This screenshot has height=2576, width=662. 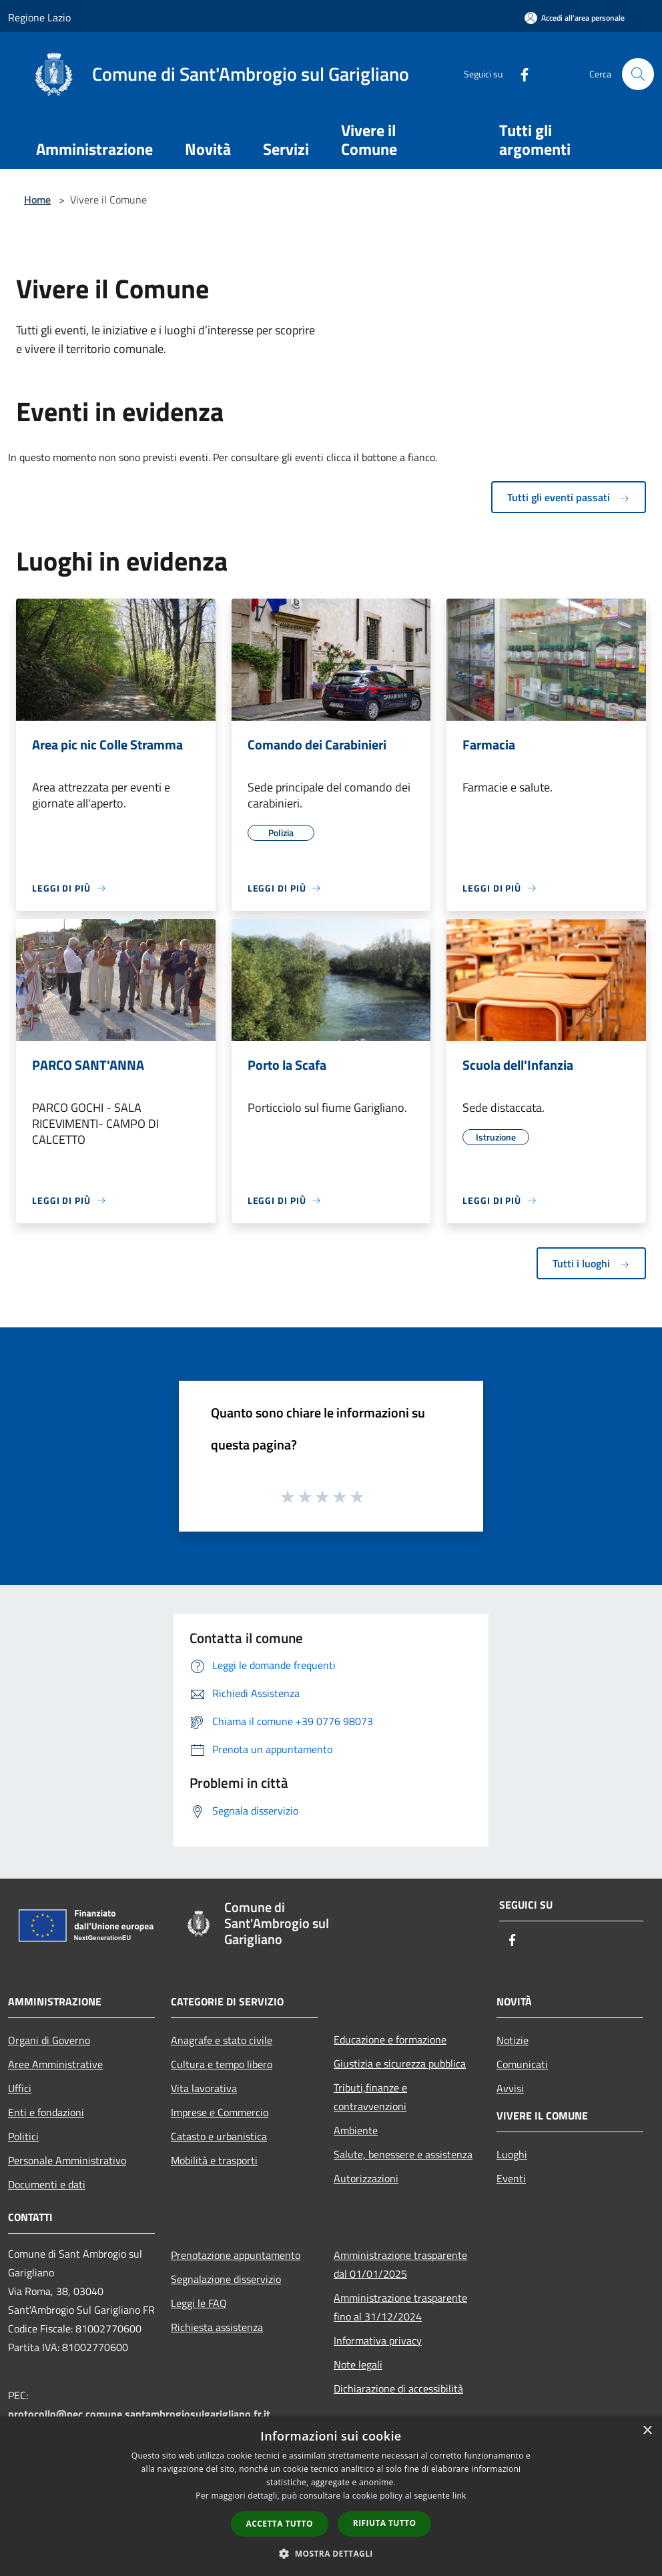 I want to click on Note legali, so click(x=358, y=2364).